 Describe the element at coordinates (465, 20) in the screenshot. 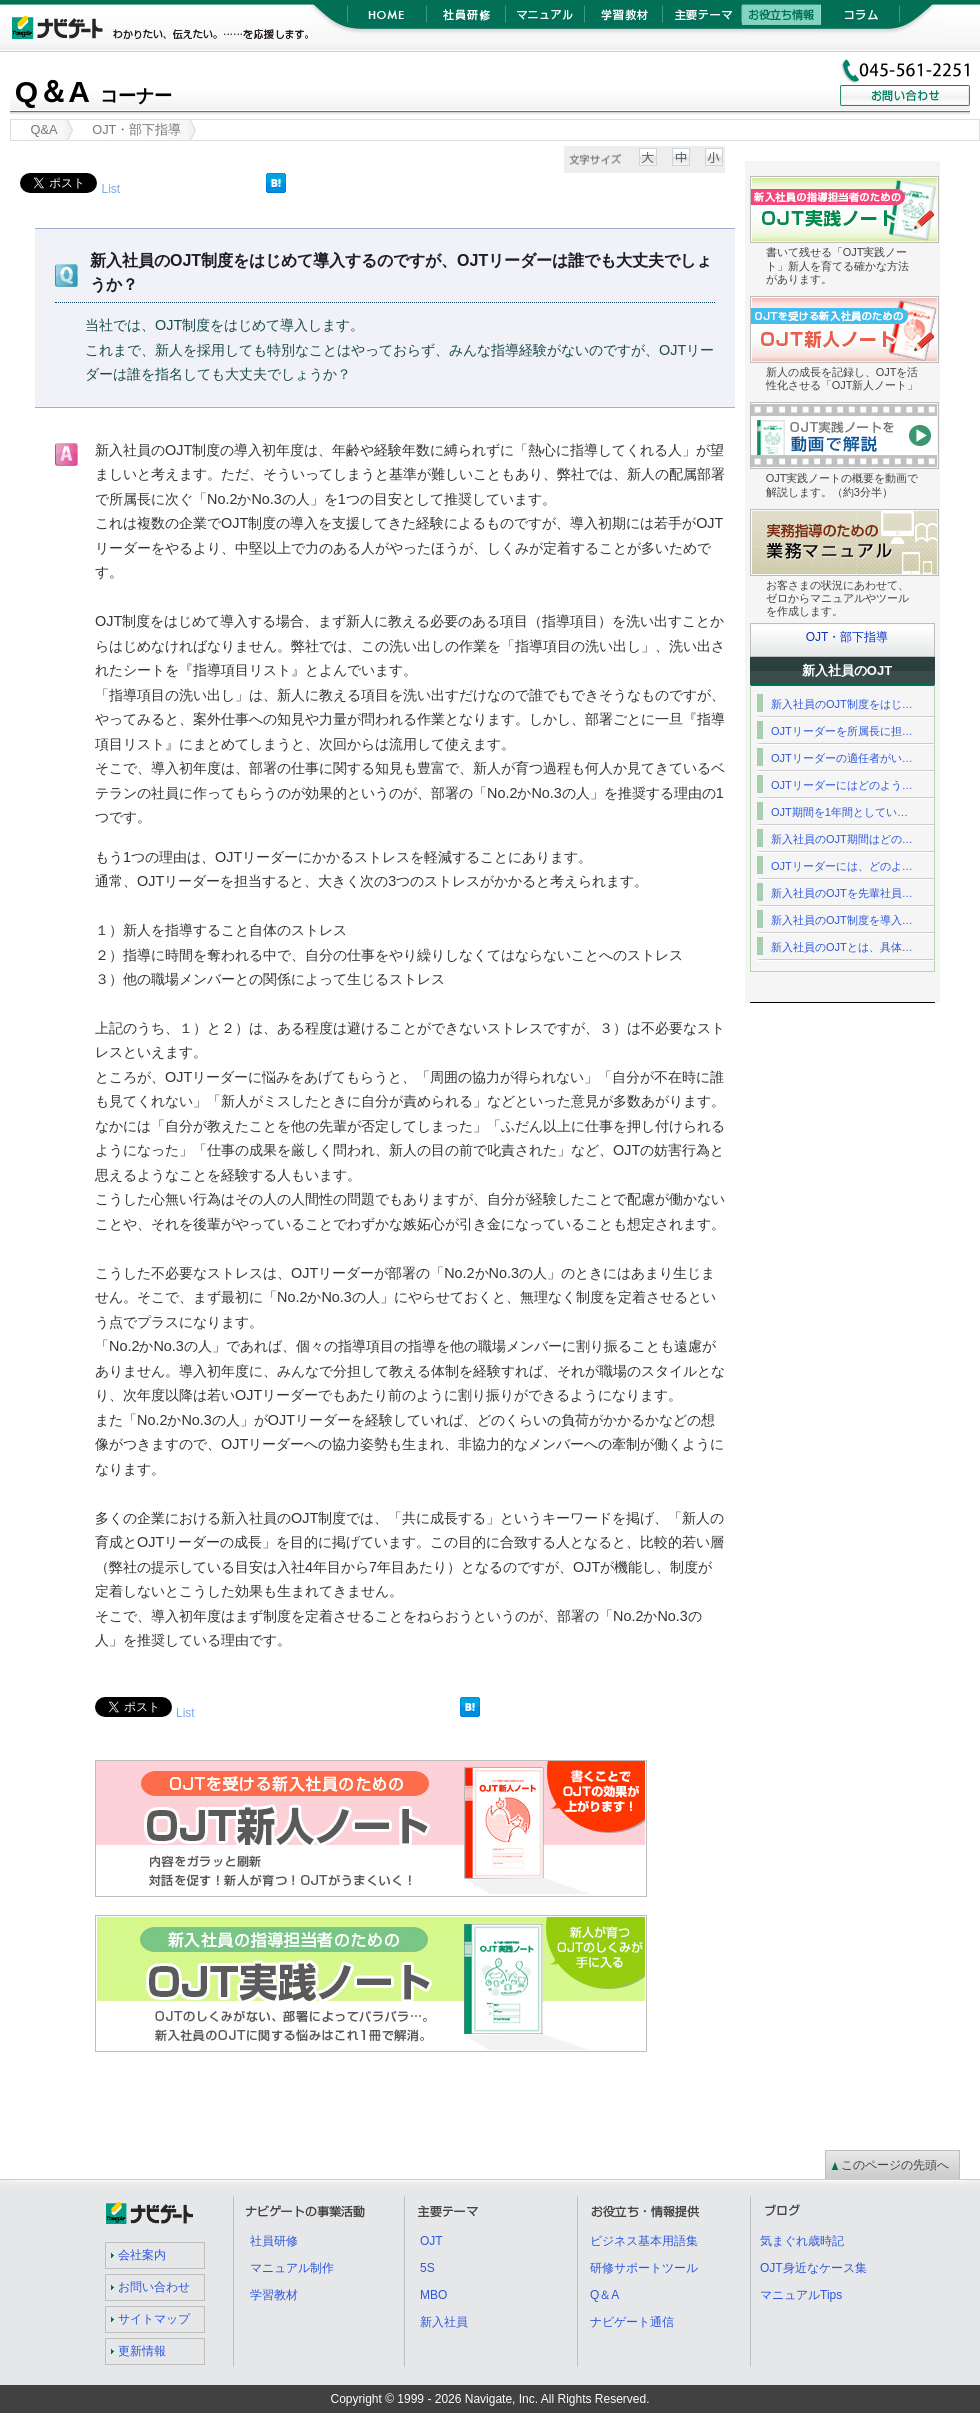

I see `社員研修` at that location.